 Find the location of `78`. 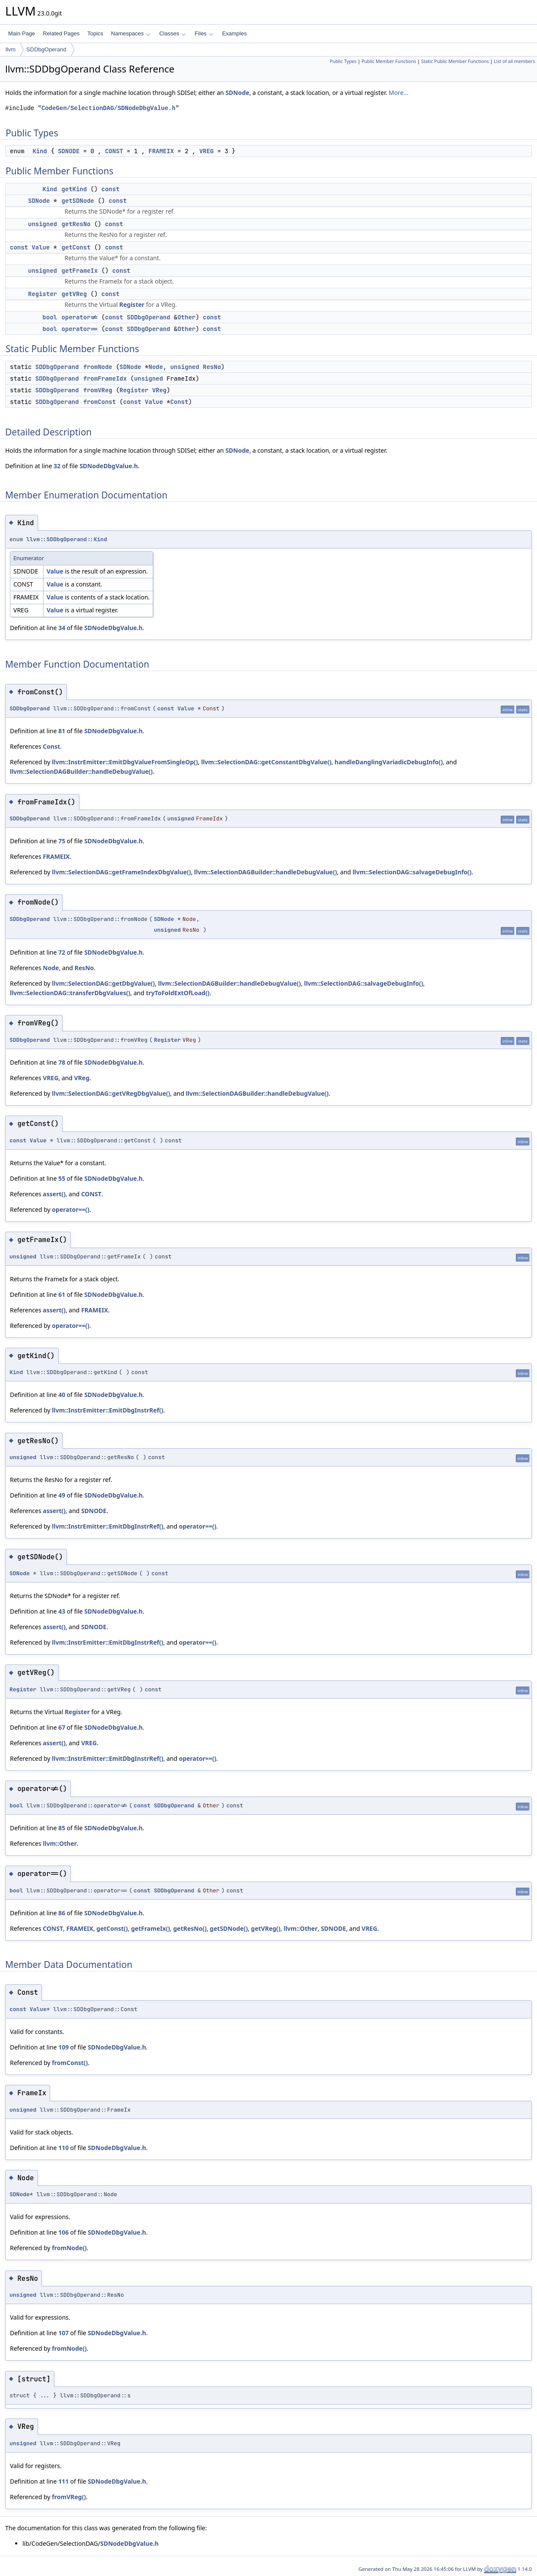

78 is located at coordinates (61, 1062).